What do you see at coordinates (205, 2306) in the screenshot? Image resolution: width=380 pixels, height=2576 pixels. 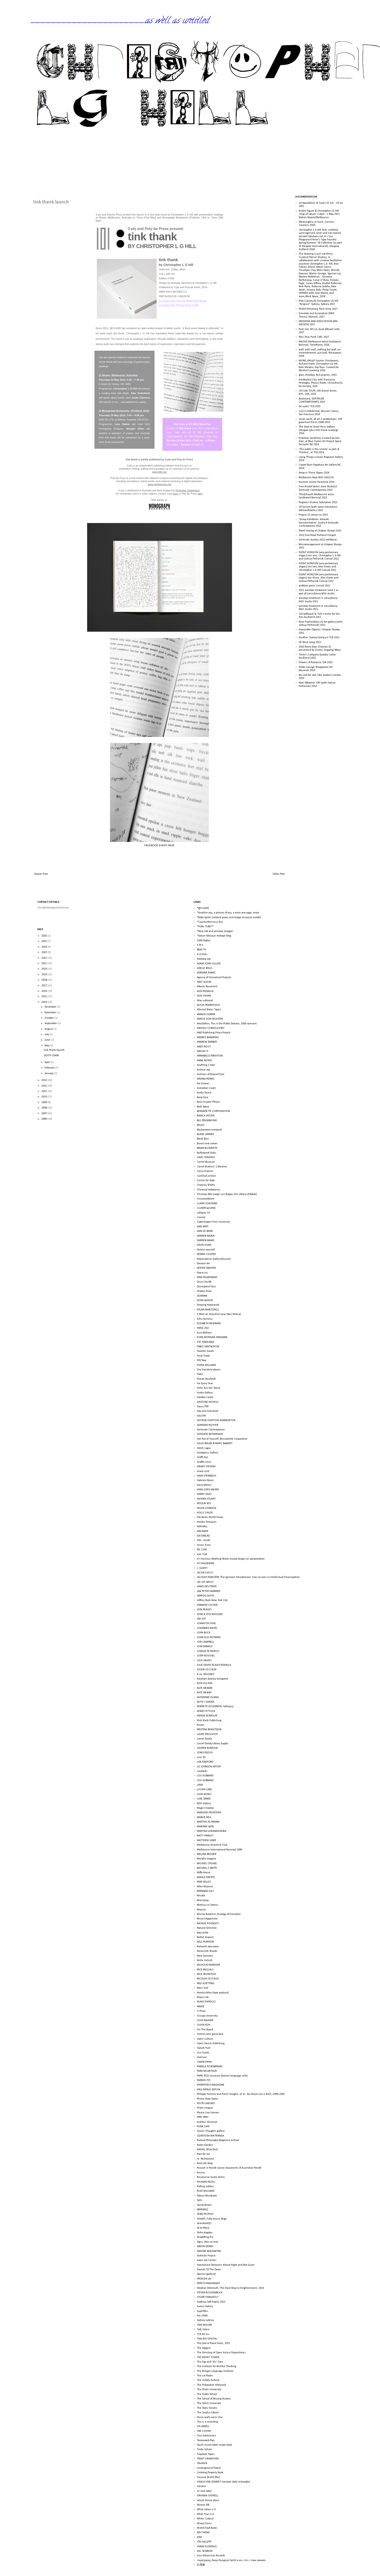 I see `Sumer Gallery` at bounding box center [205, 2306].